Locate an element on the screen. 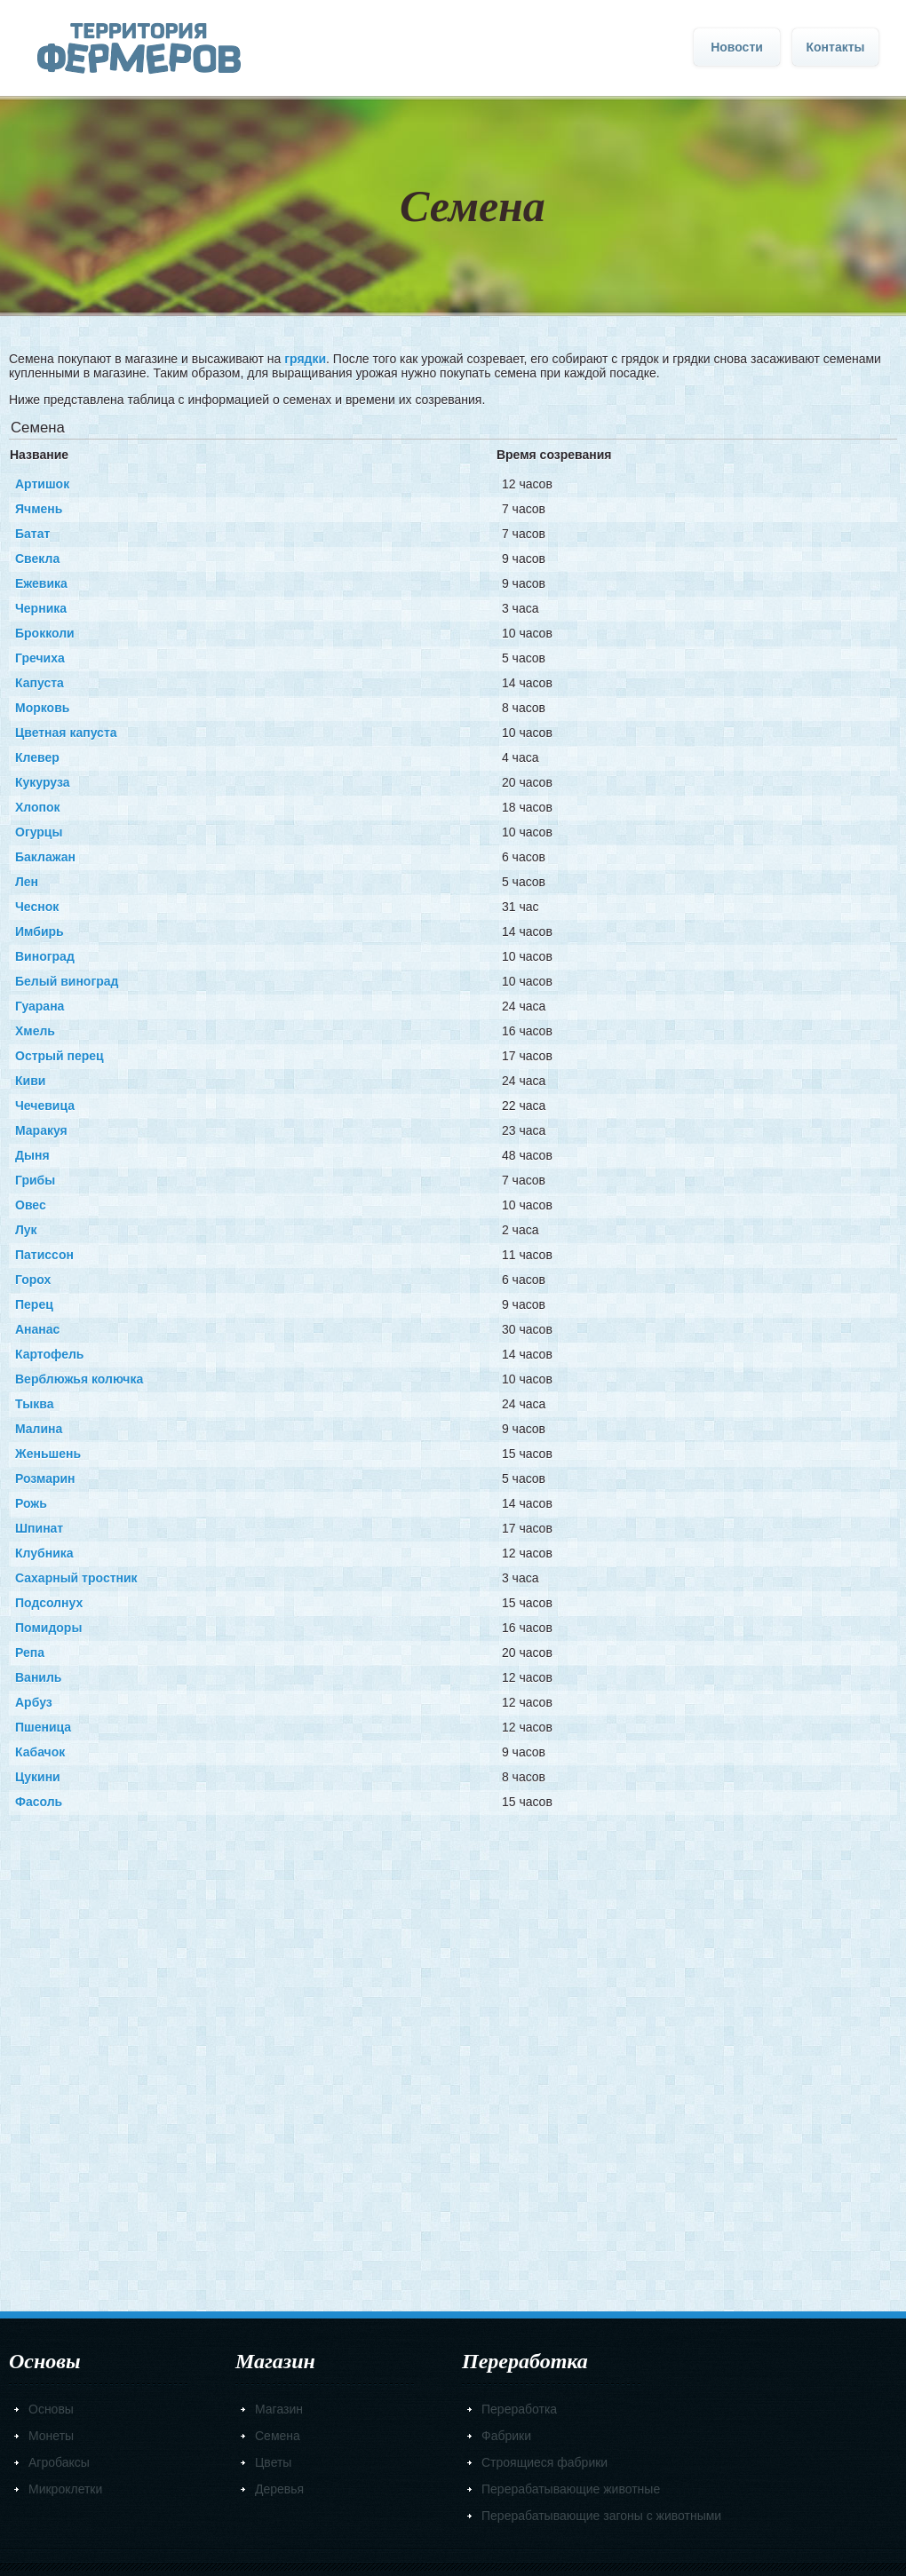 The width and height of the screenshot is (906, 2576). Овес is located at coordinates (30, 1205).